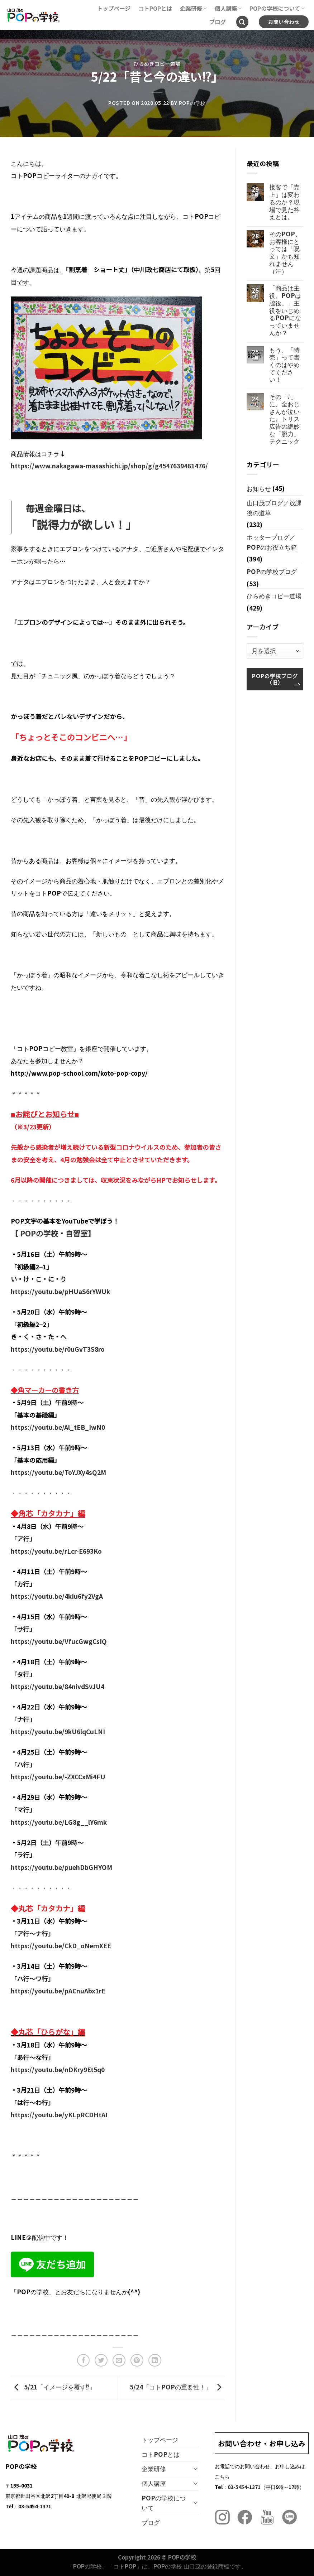 Image resolution: width=314 pixels, height=2576 pixels. Describe the element at coordinates (58, 1731) in the screenshot. I see `https://youtu.be/9kU6lqCuLNI` at that location.